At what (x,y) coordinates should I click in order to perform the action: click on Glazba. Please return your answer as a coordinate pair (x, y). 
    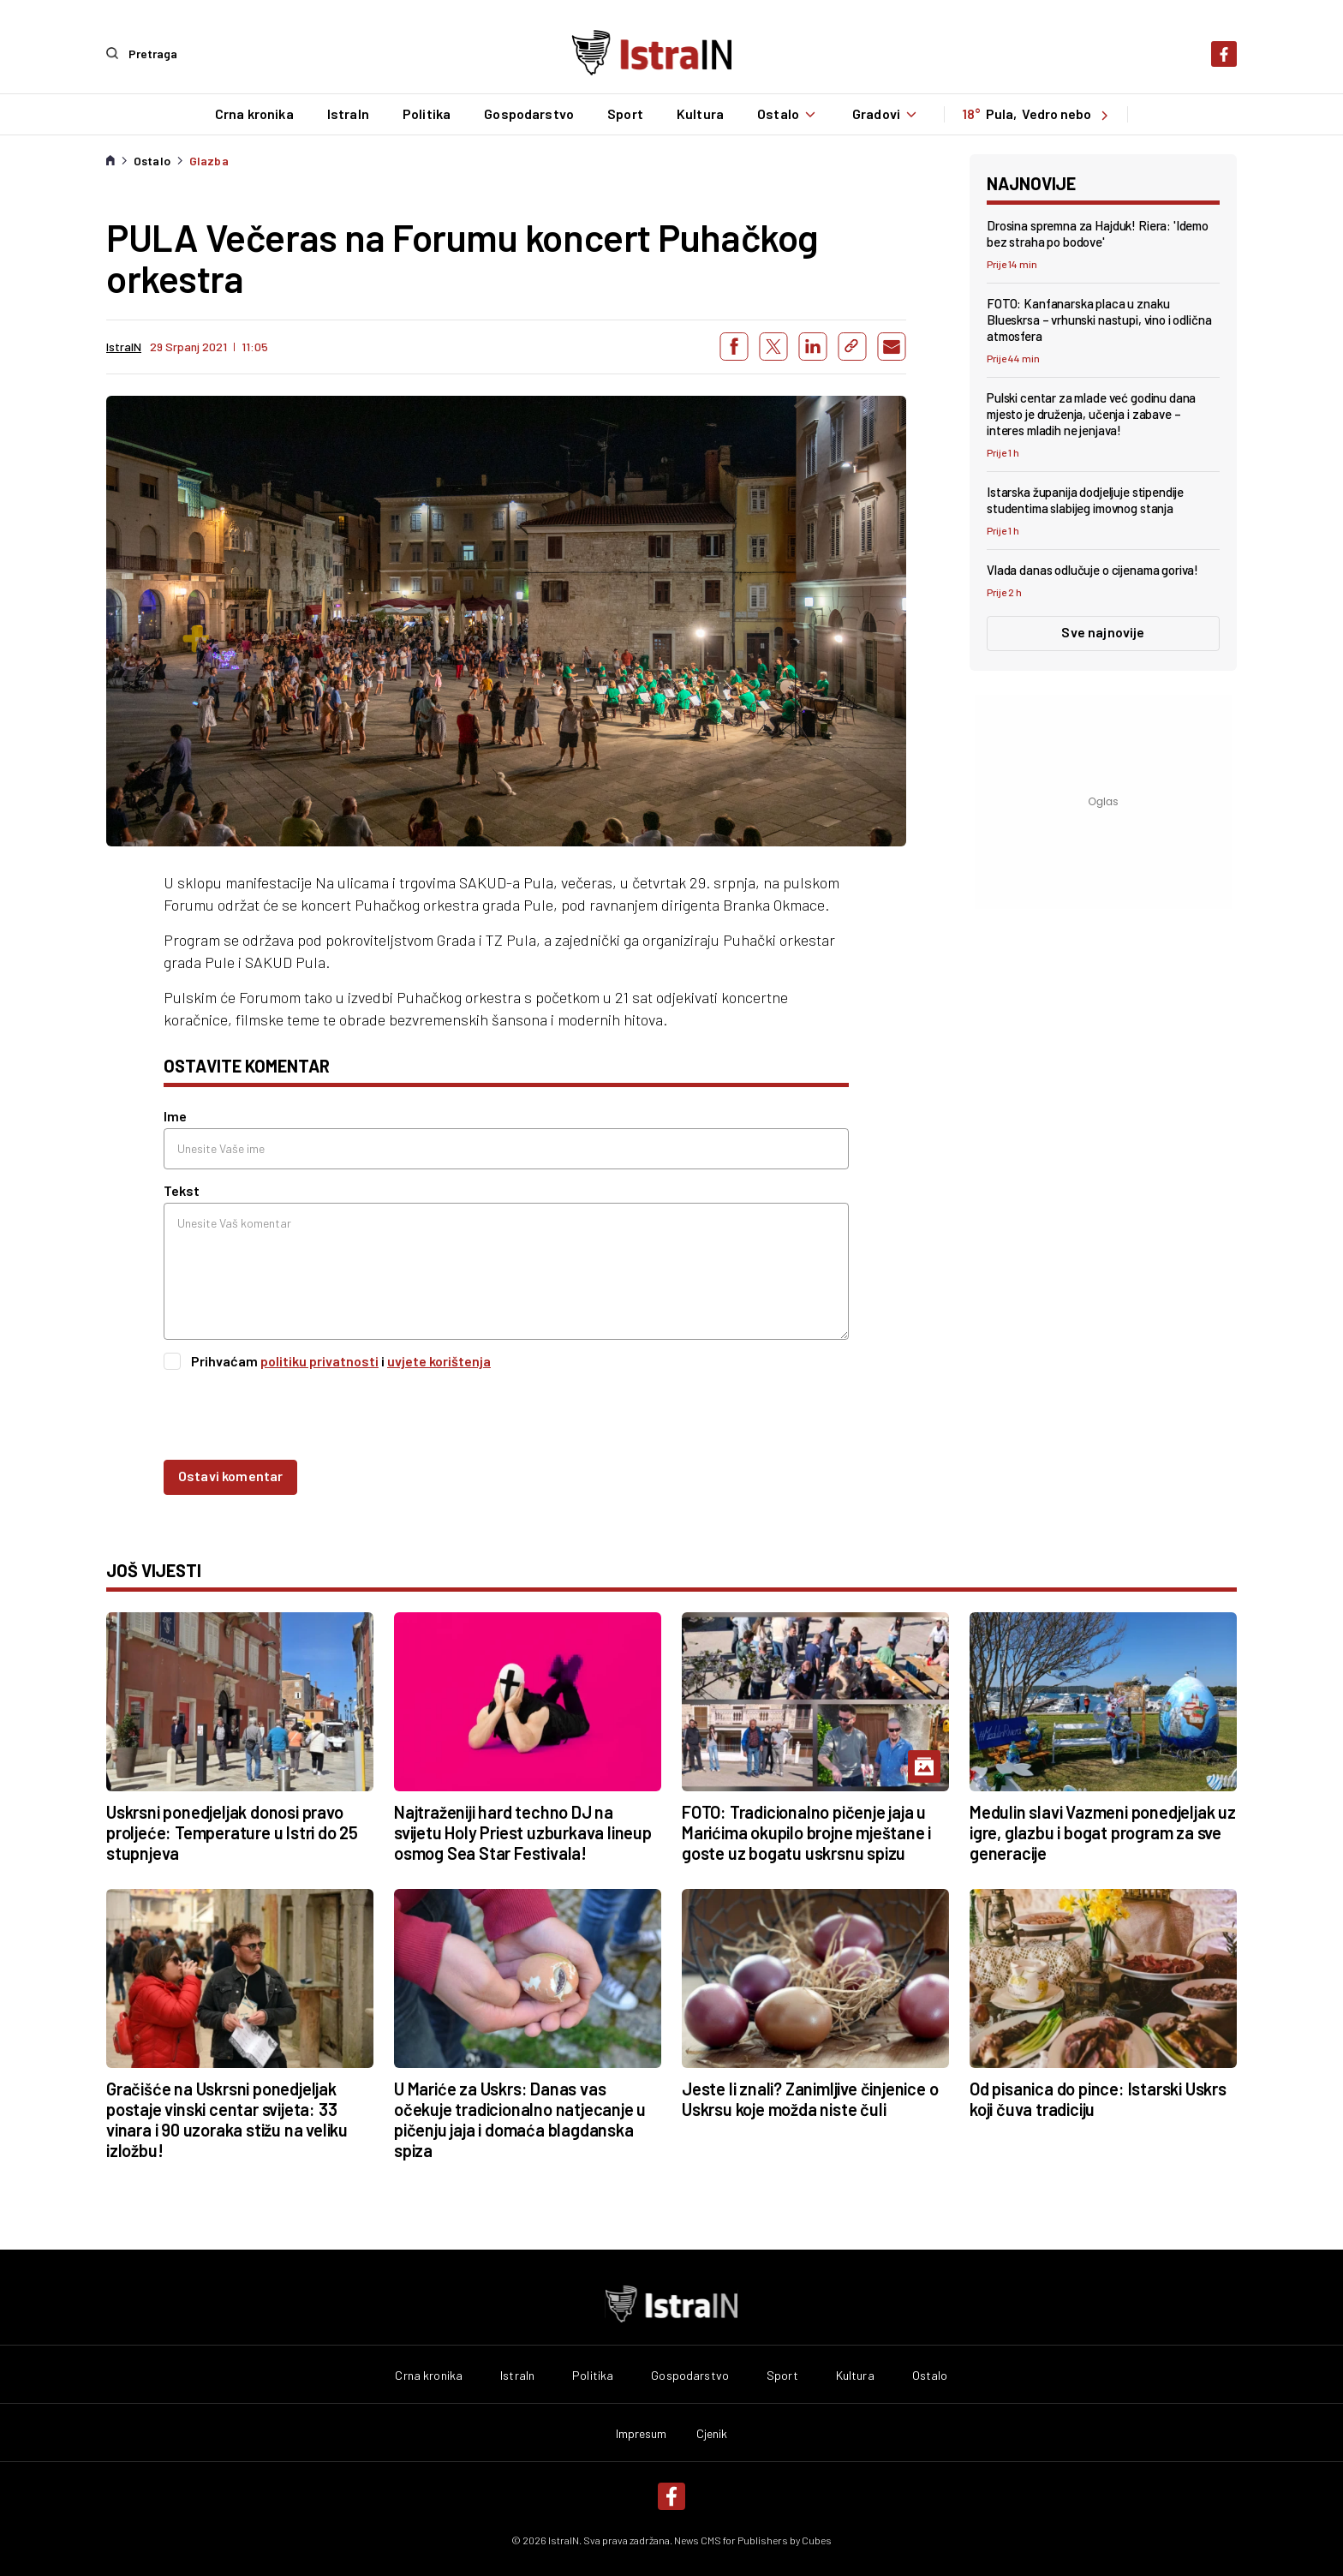
    Looking at the image, I should click on (209, 160).